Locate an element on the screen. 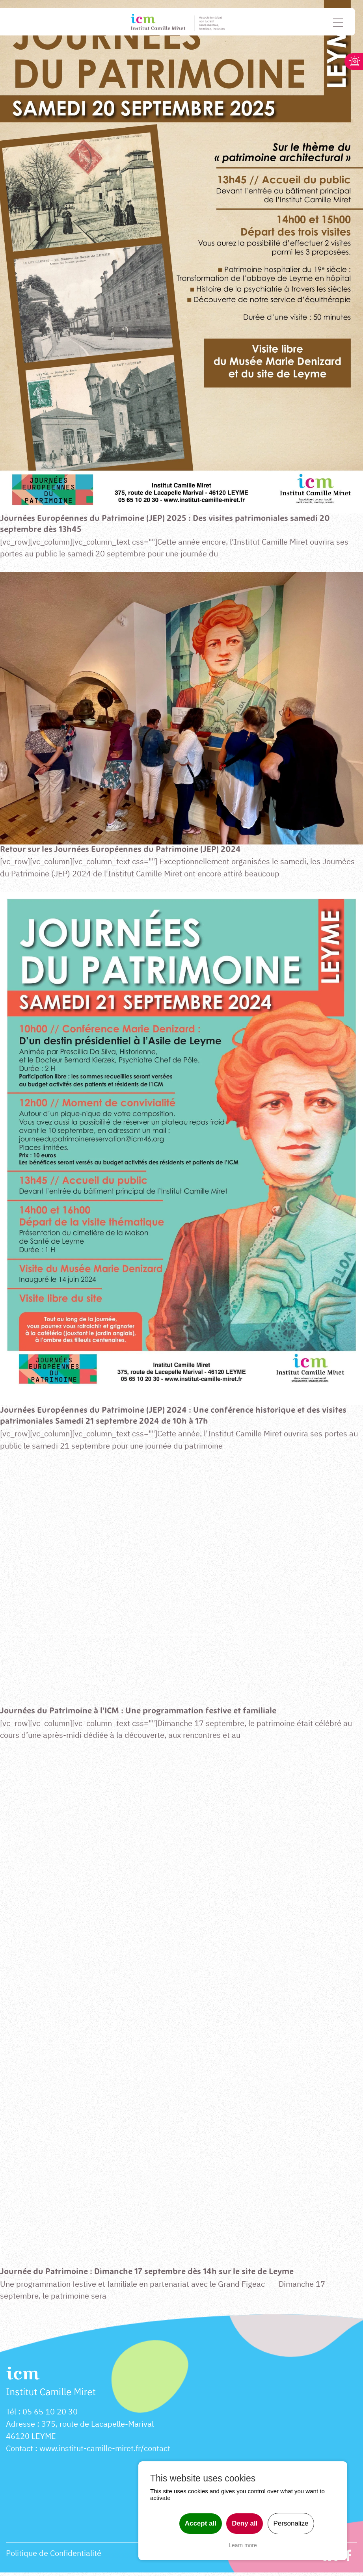  Journées du Patrimoine à l’ICM : Une programmation festive et familiale is located at coordinates (143, 1713).